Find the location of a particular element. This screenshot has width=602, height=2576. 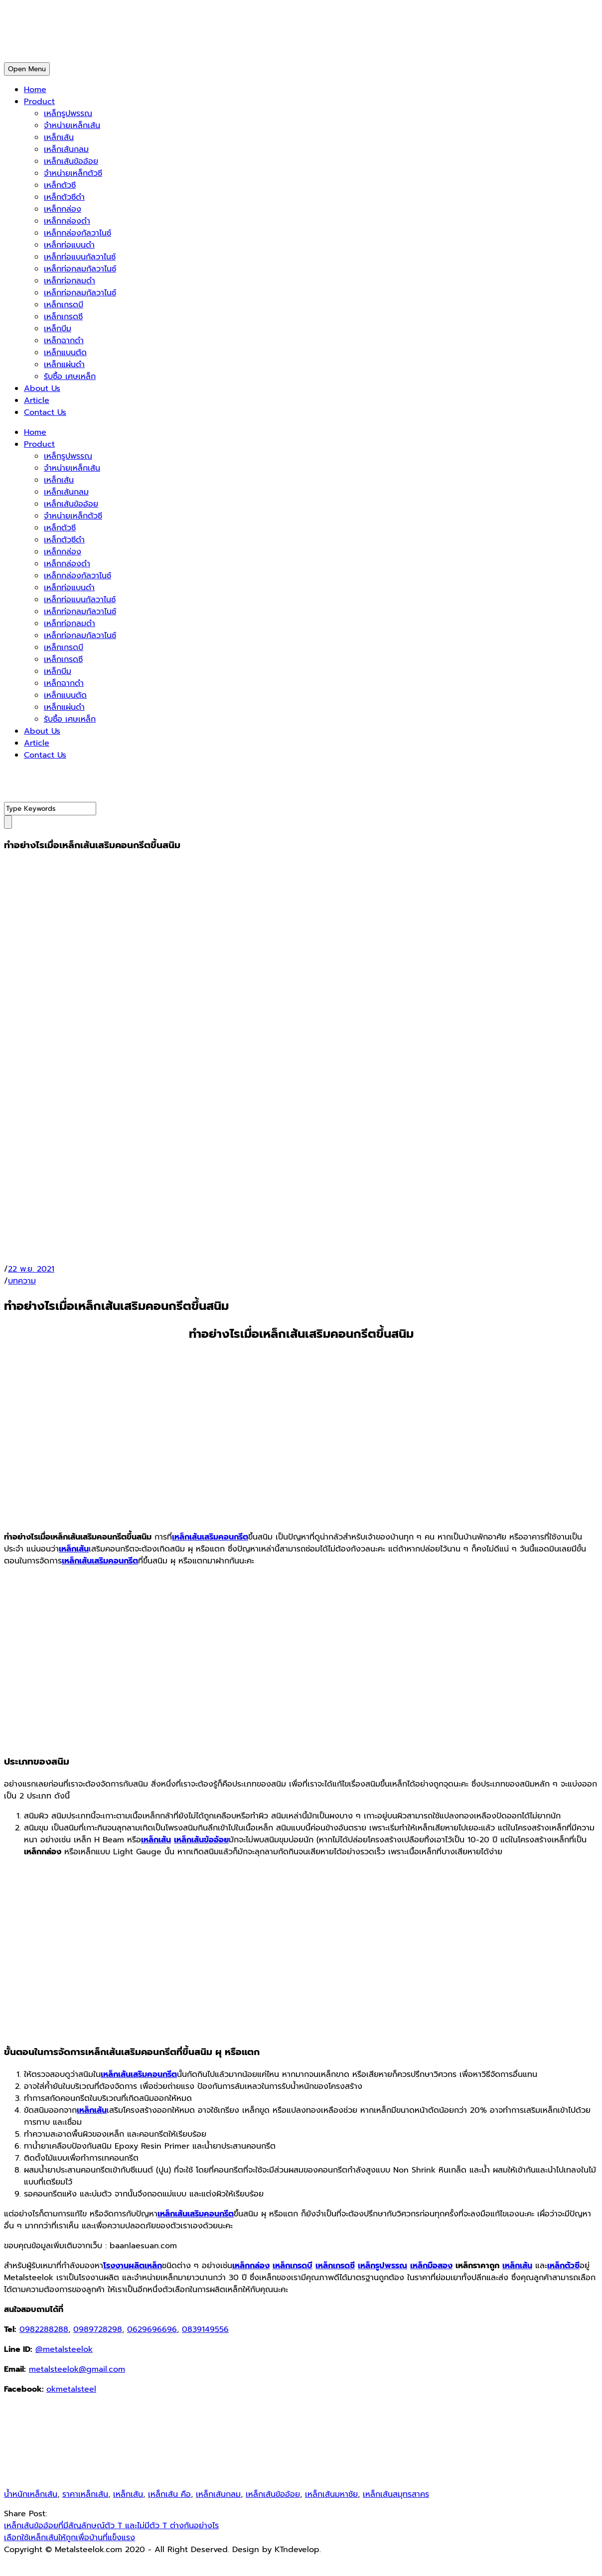

metalsteelok@gmail.com is located at coordinates (77, 2369).